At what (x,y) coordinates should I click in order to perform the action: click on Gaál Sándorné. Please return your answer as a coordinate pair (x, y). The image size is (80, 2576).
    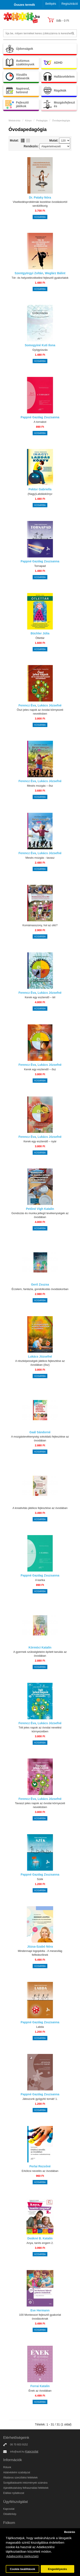
    Looking at the image, I should click on (40, 1432).